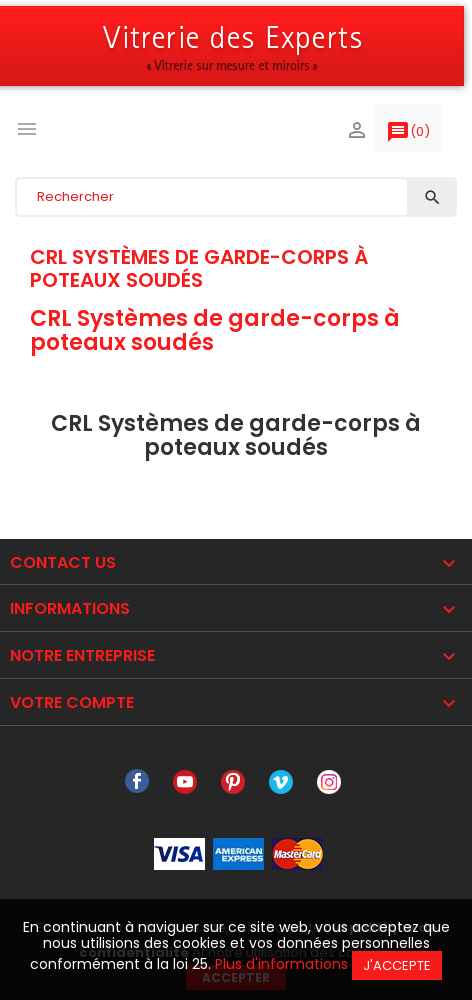 This screenshot has height=1000, width=472. What do you see at coordinates (397, 965) in the screenshot?
I see `J'accepte` at bounding box center [397, 965].